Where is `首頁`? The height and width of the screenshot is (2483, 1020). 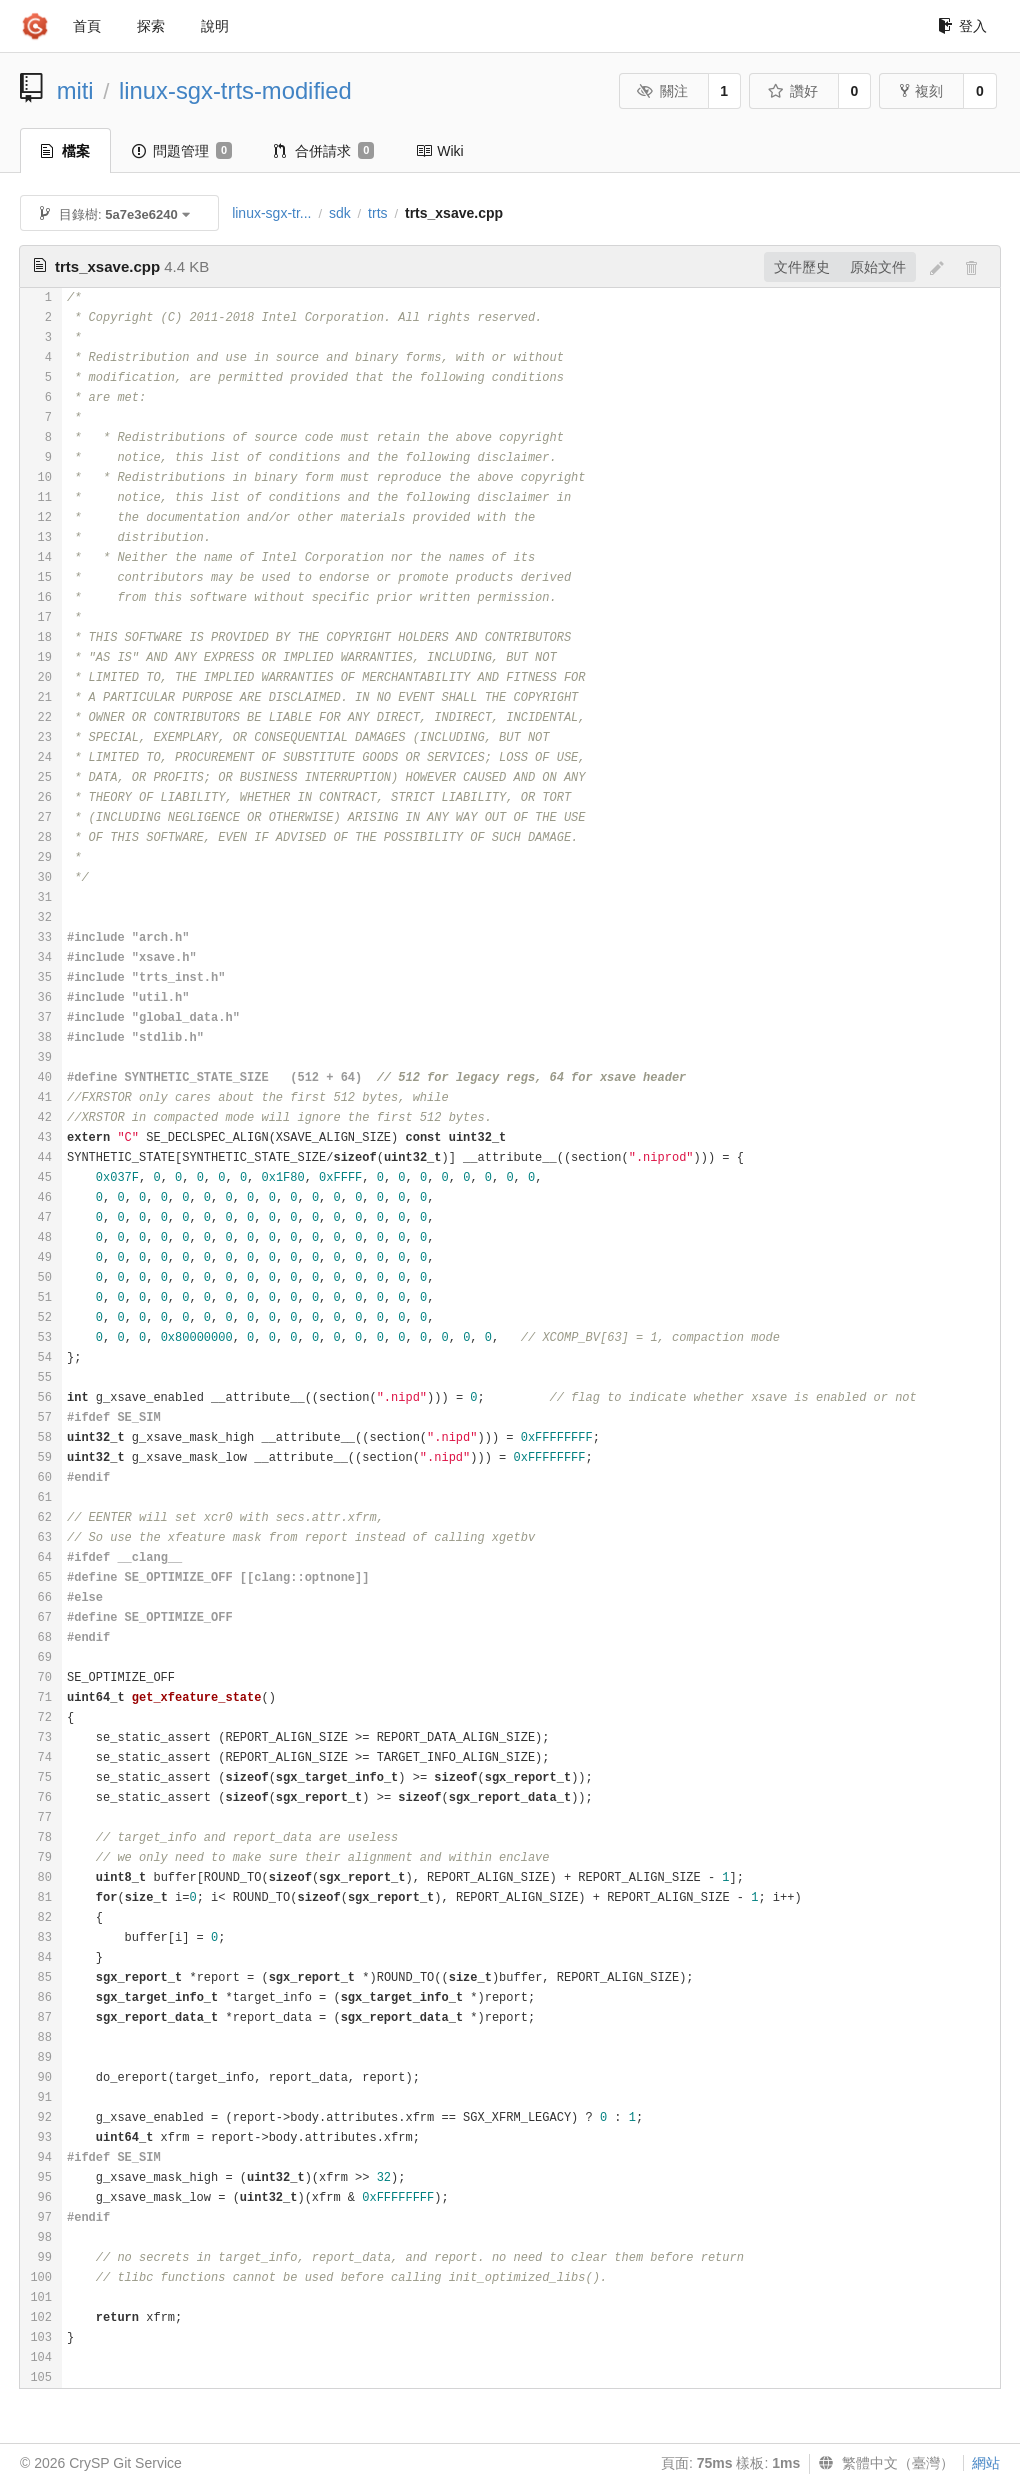
首頁 is located at coordinates (87, 26).